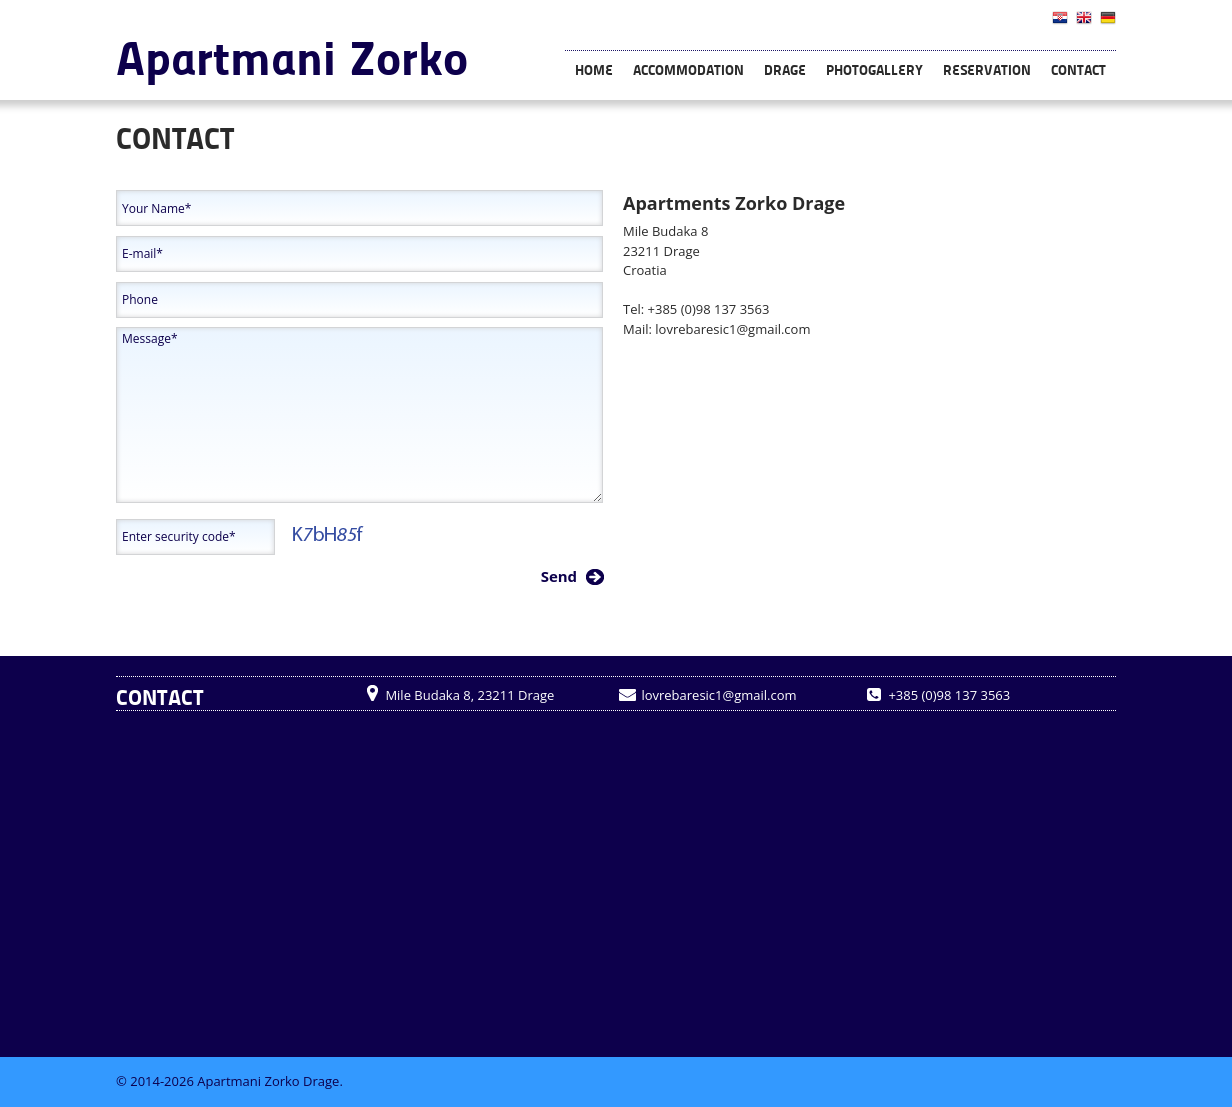 The width and height of the screenshot is (1232, 1107). I want to click on Accommodation, so click(688, 69).